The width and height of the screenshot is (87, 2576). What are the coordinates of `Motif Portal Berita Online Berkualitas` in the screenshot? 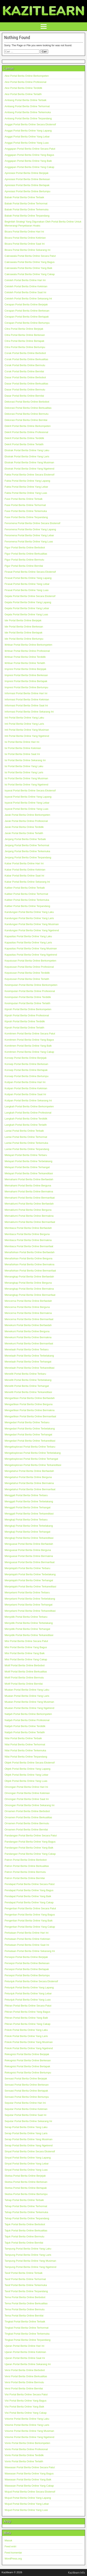 It's located at (26, 1671).